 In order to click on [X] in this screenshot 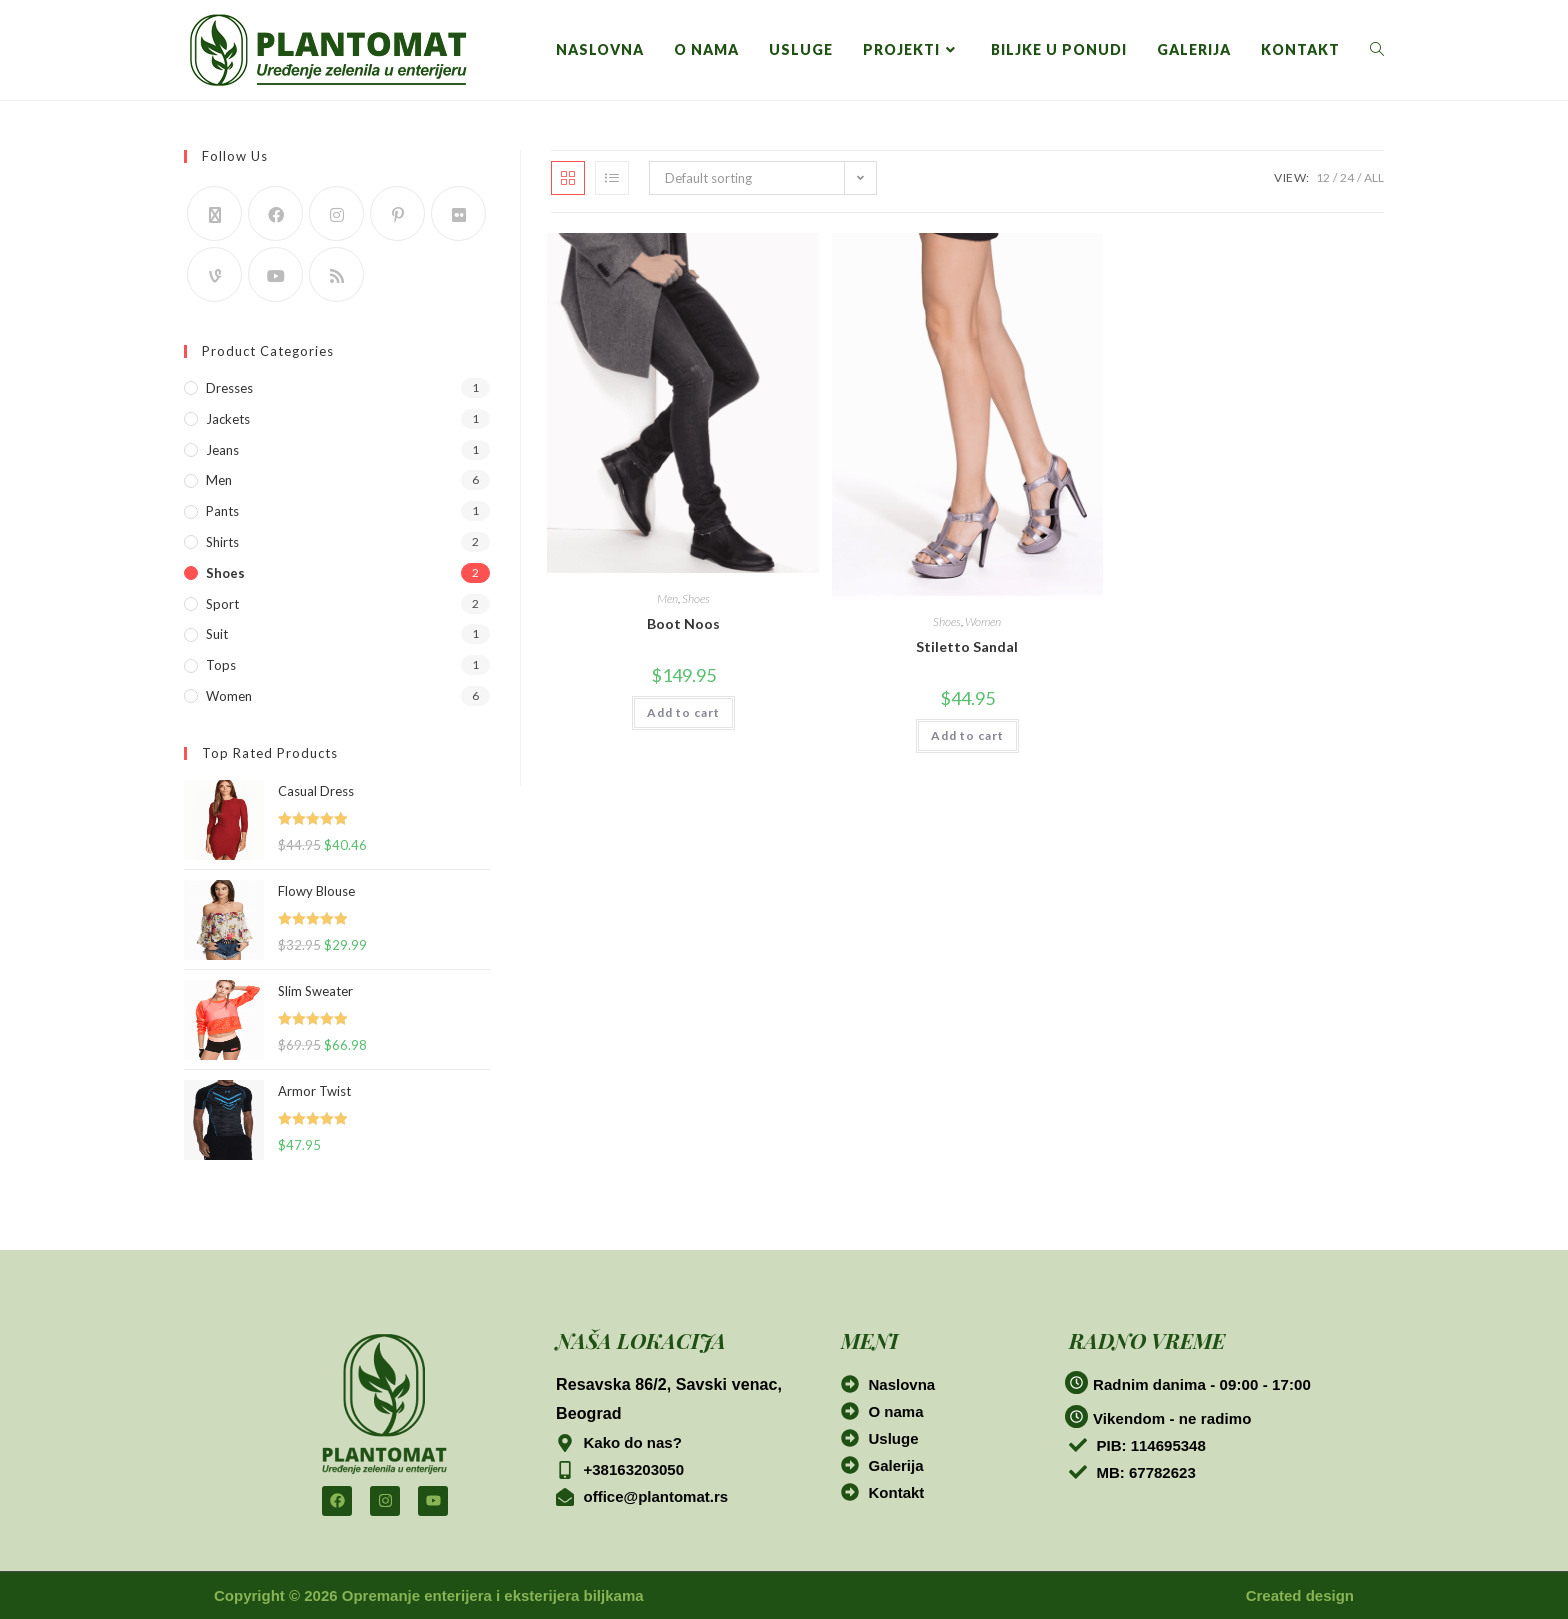, I will do `click(214, 213)`.